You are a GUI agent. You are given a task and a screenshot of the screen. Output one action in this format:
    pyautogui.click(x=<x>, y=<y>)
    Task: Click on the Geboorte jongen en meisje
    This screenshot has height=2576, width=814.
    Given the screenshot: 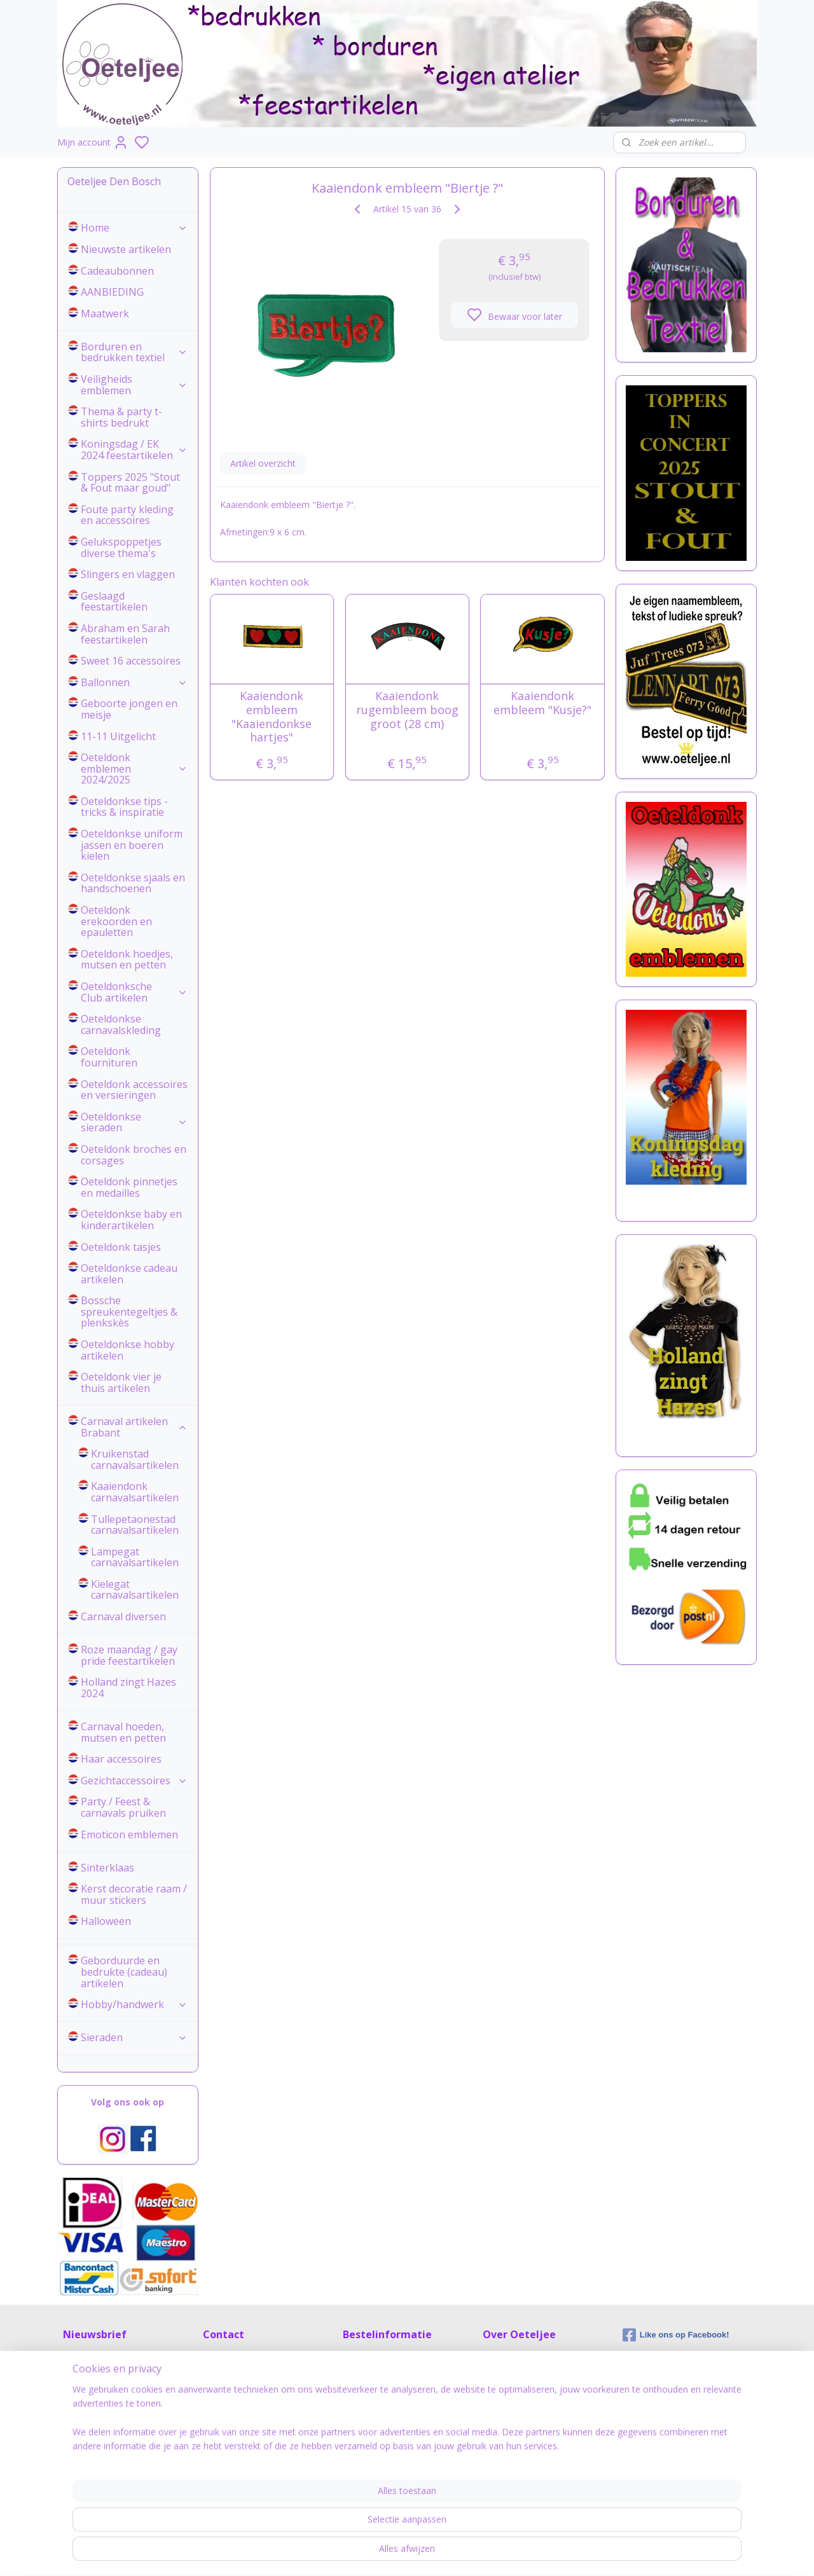 What is the action you would take?
    pyautogui.click(x=129, y=709)
    